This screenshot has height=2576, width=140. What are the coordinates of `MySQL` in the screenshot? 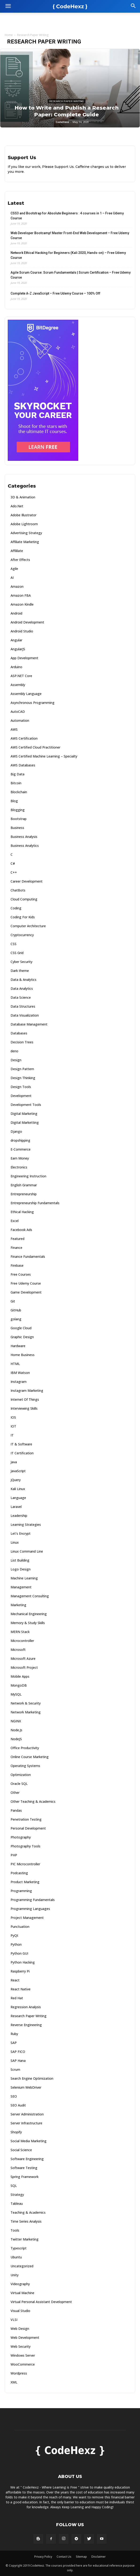 It's located at (16, 1694).